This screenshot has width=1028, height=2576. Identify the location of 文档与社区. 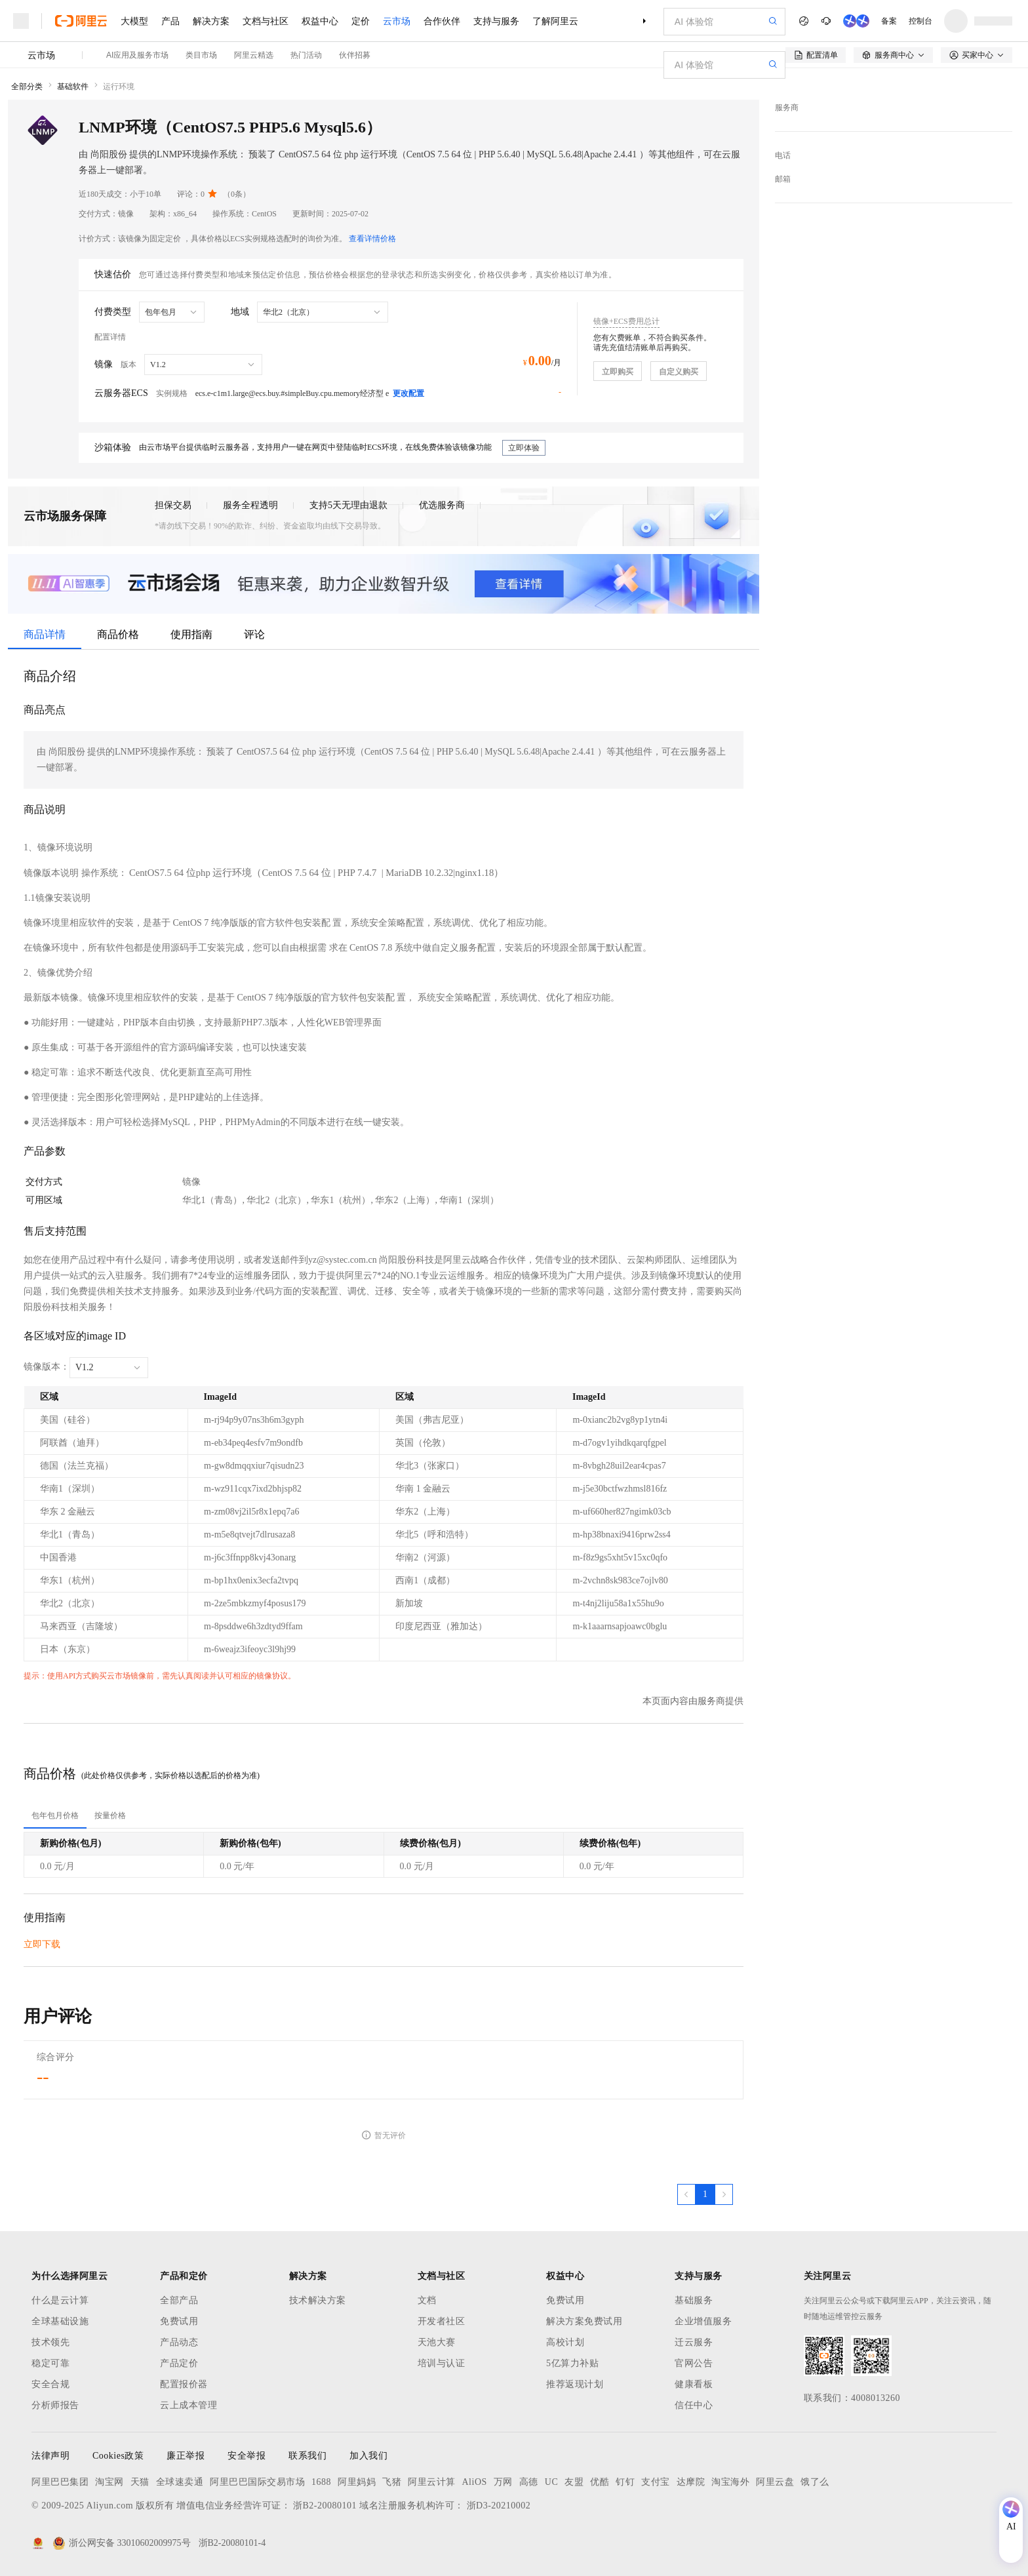
(265, 21).